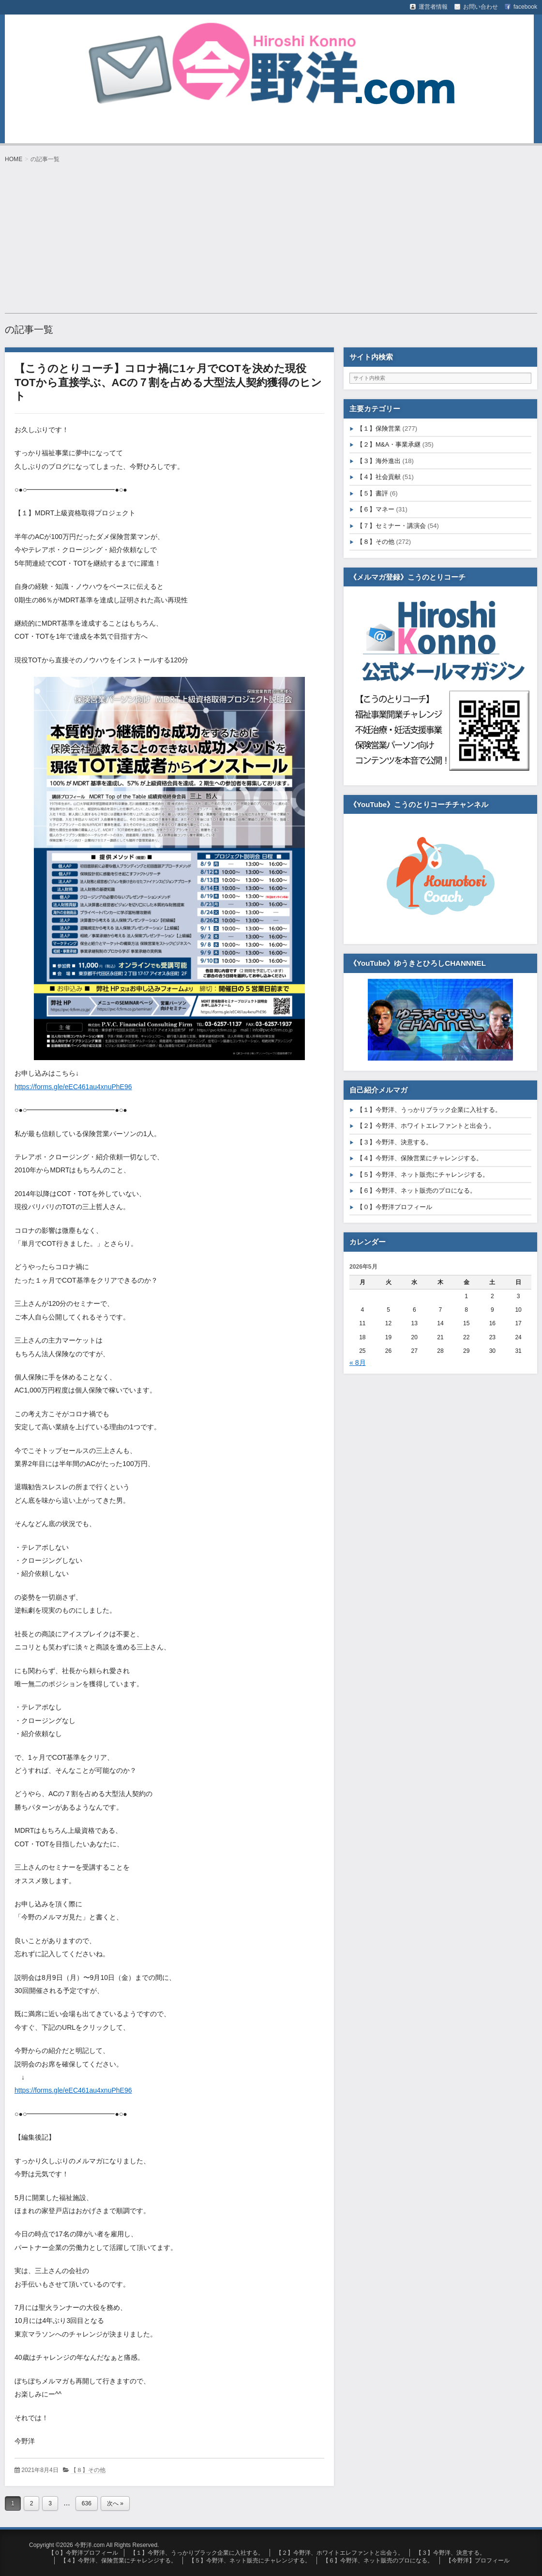  I want to click on 【３】今野洋、決意する。, so click(394, 1142).